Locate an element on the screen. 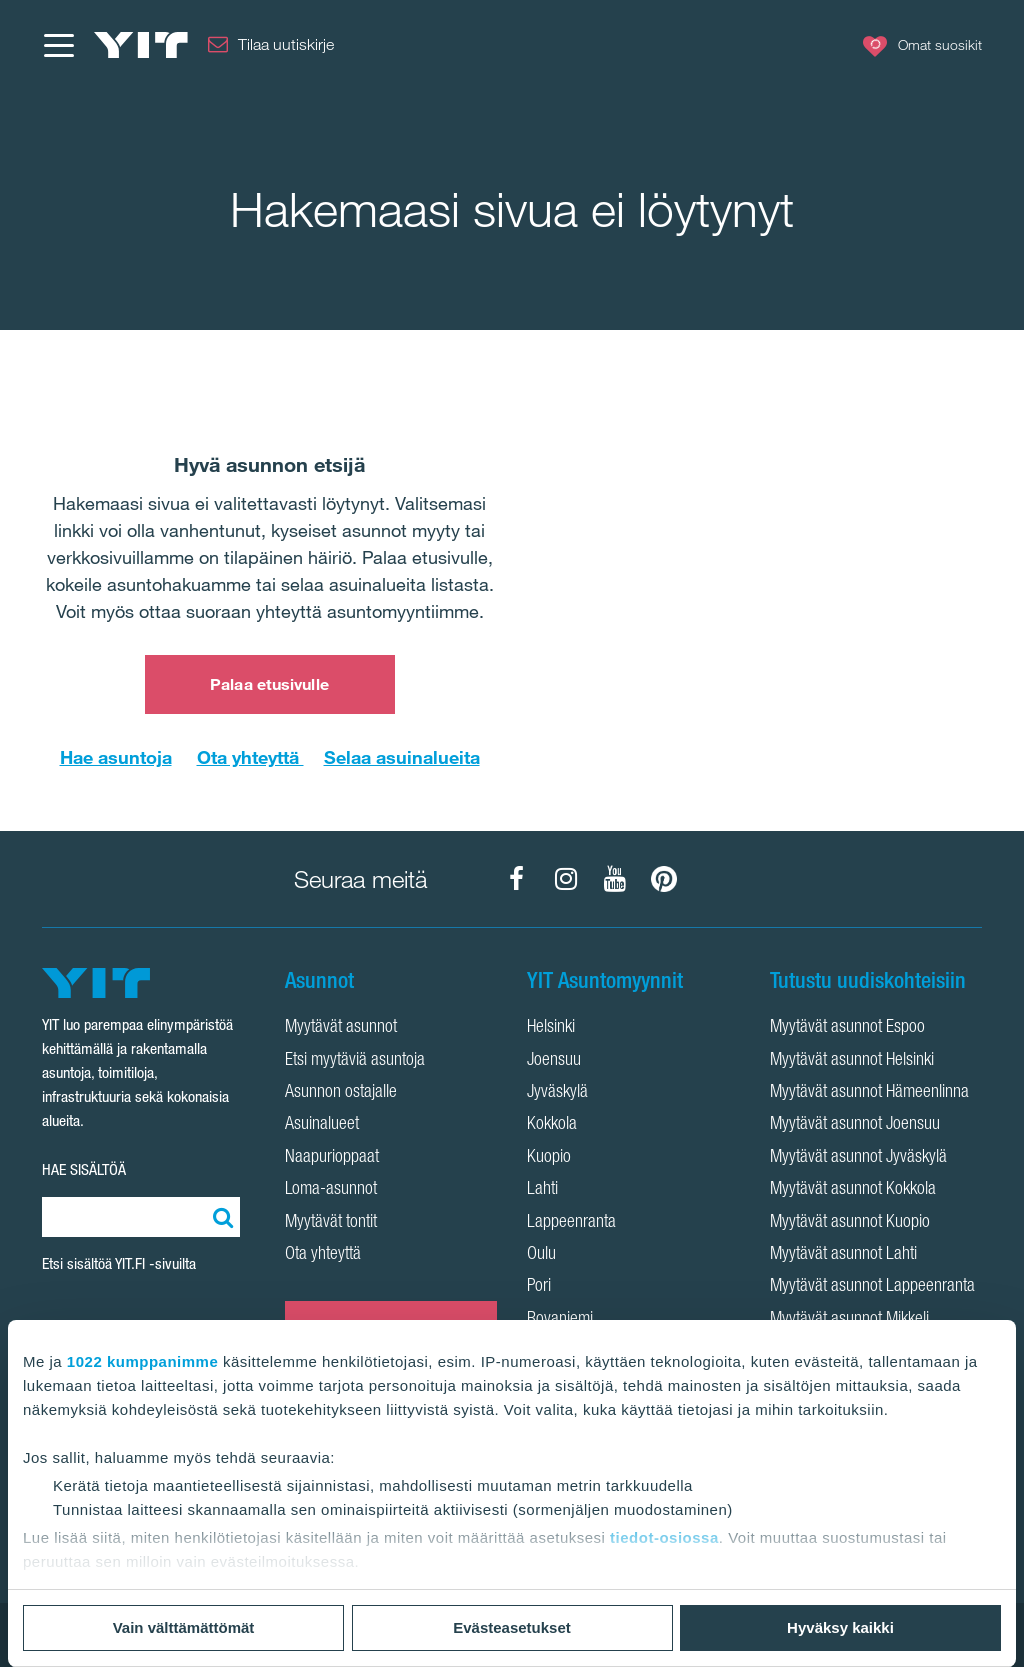 Image resolution: width=1024 pixels, height=1667 pixels. Myytävät asunnot Joensuu is located at coordinates (855, 1125).